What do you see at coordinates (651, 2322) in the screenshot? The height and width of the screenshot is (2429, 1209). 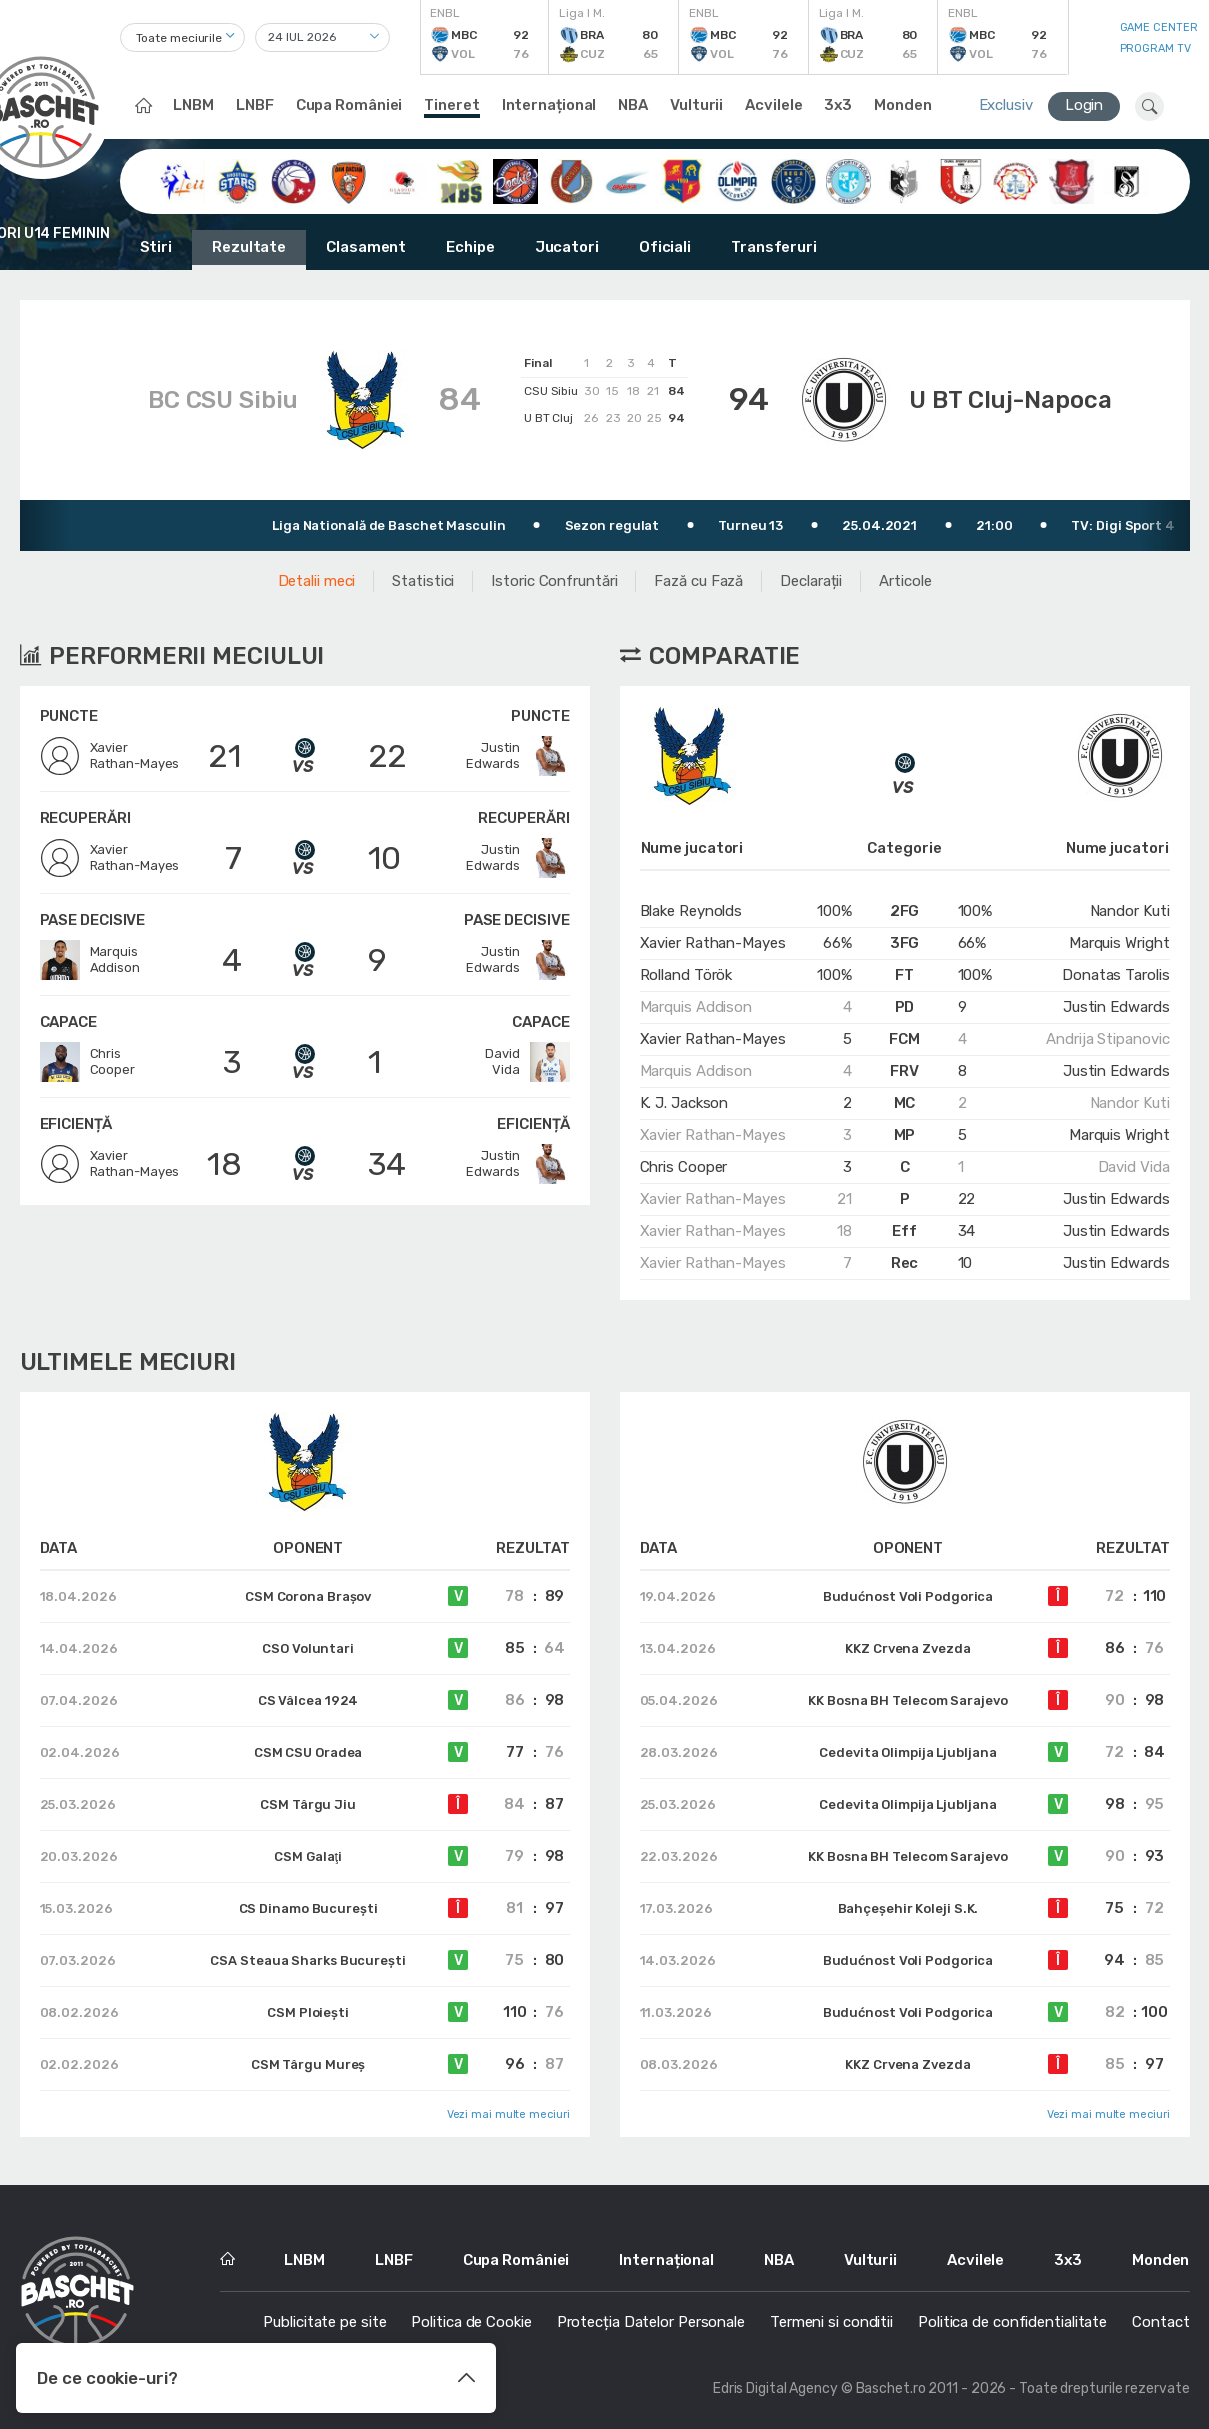 I see `Protecția Datelor Personale` at bounding box center [651, 2322].